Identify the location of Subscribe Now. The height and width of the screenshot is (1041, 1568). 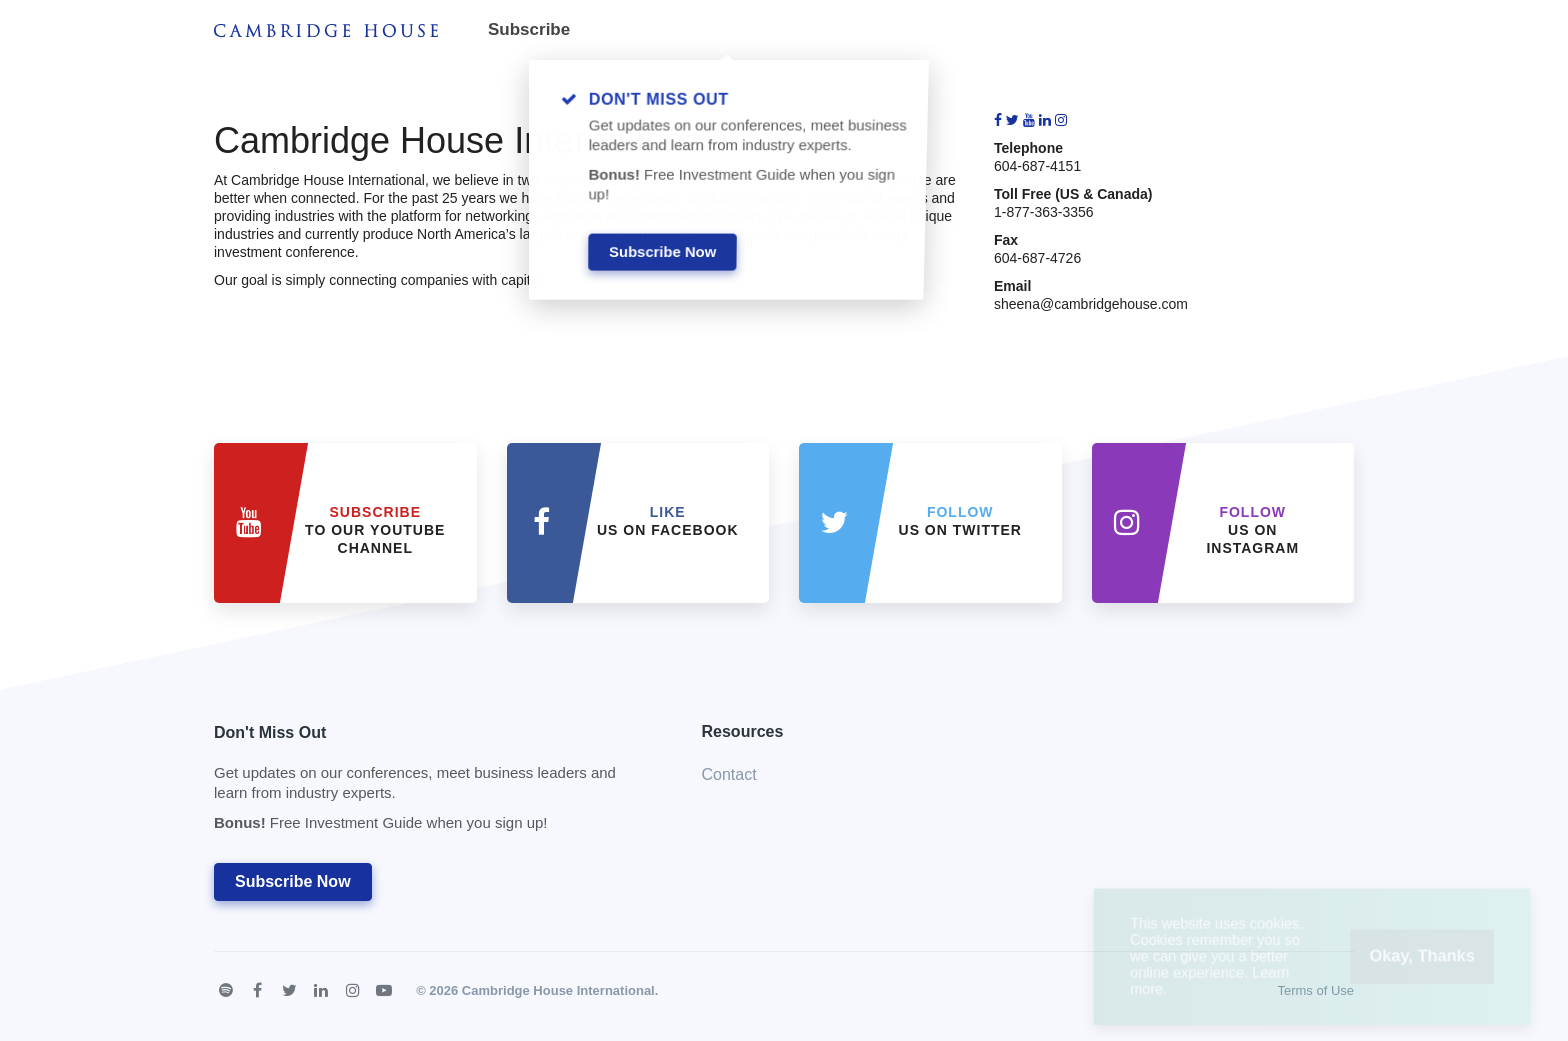
(293, 881).